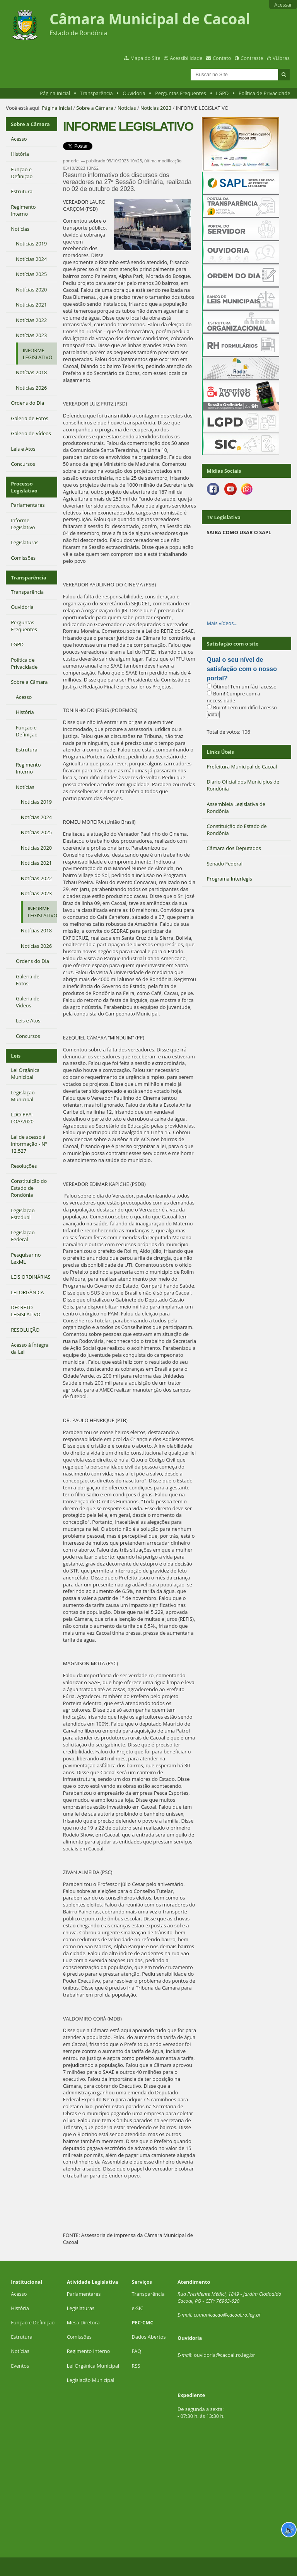 The width and height of the screenshot is (297, 2576). I want to click on Acessibilidade, so click(186, 58).